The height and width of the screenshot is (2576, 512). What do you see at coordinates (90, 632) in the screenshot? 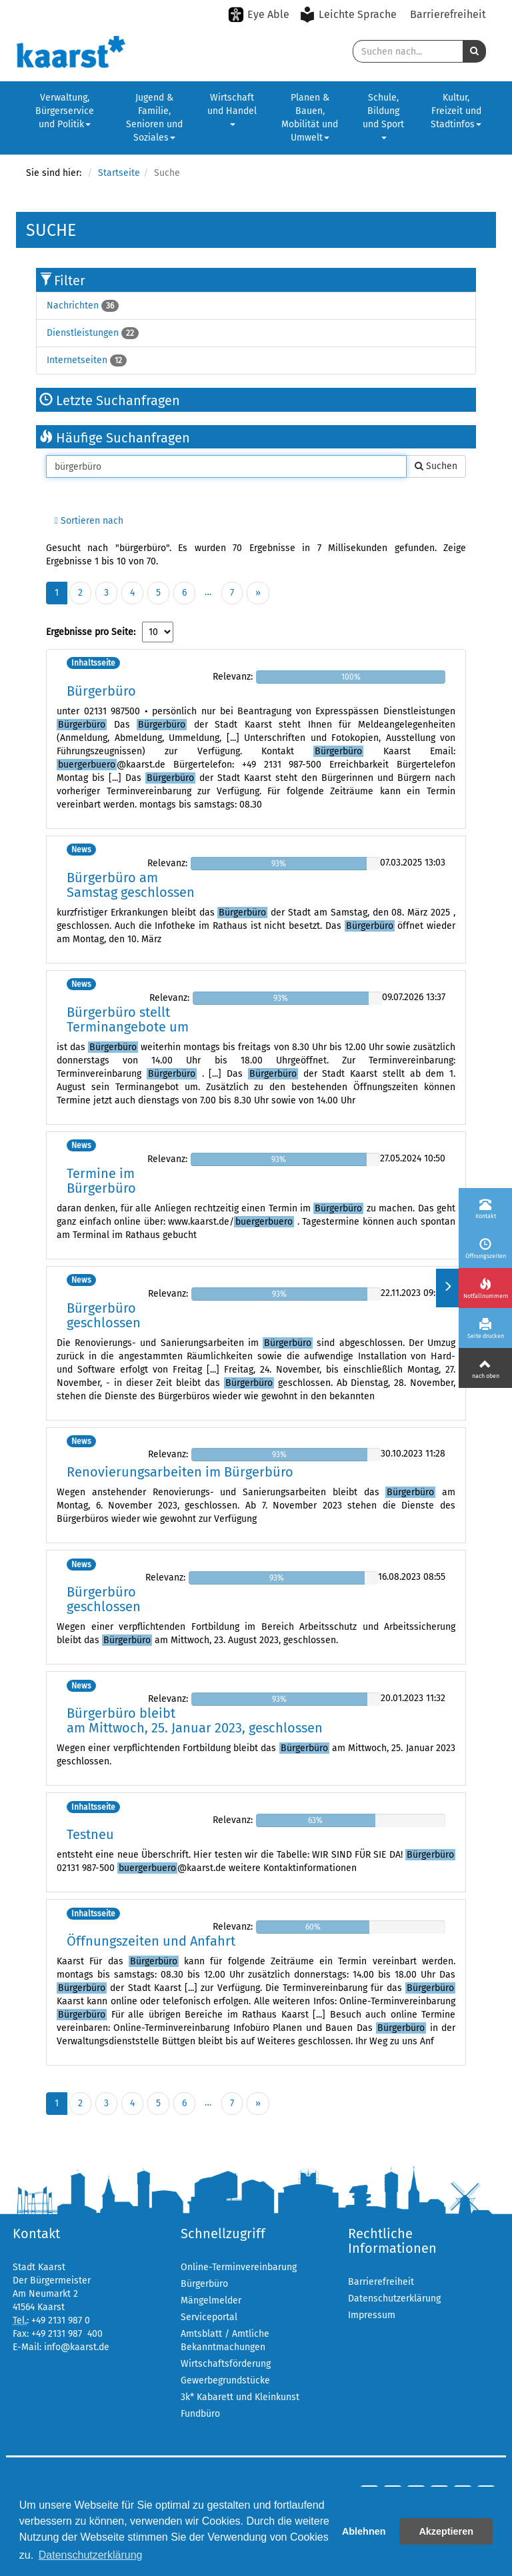
I see `Ergebnisse pro Seite:` at bounding box center [90, 632].